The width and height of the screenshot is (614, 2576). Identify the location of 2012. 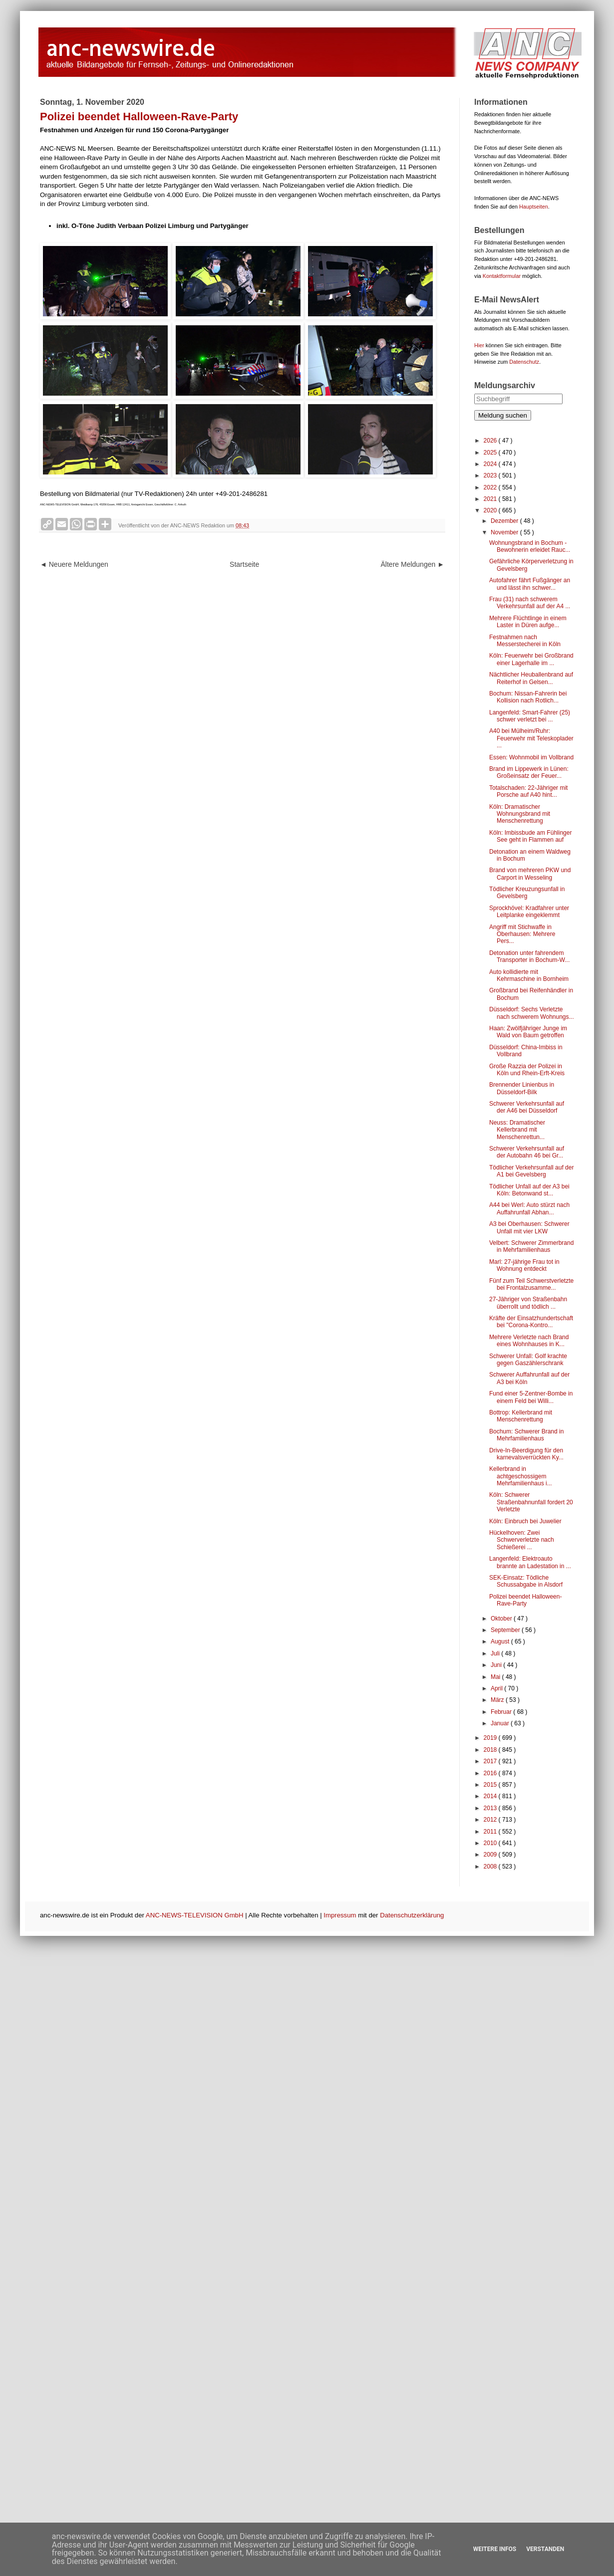
(491, 1819).